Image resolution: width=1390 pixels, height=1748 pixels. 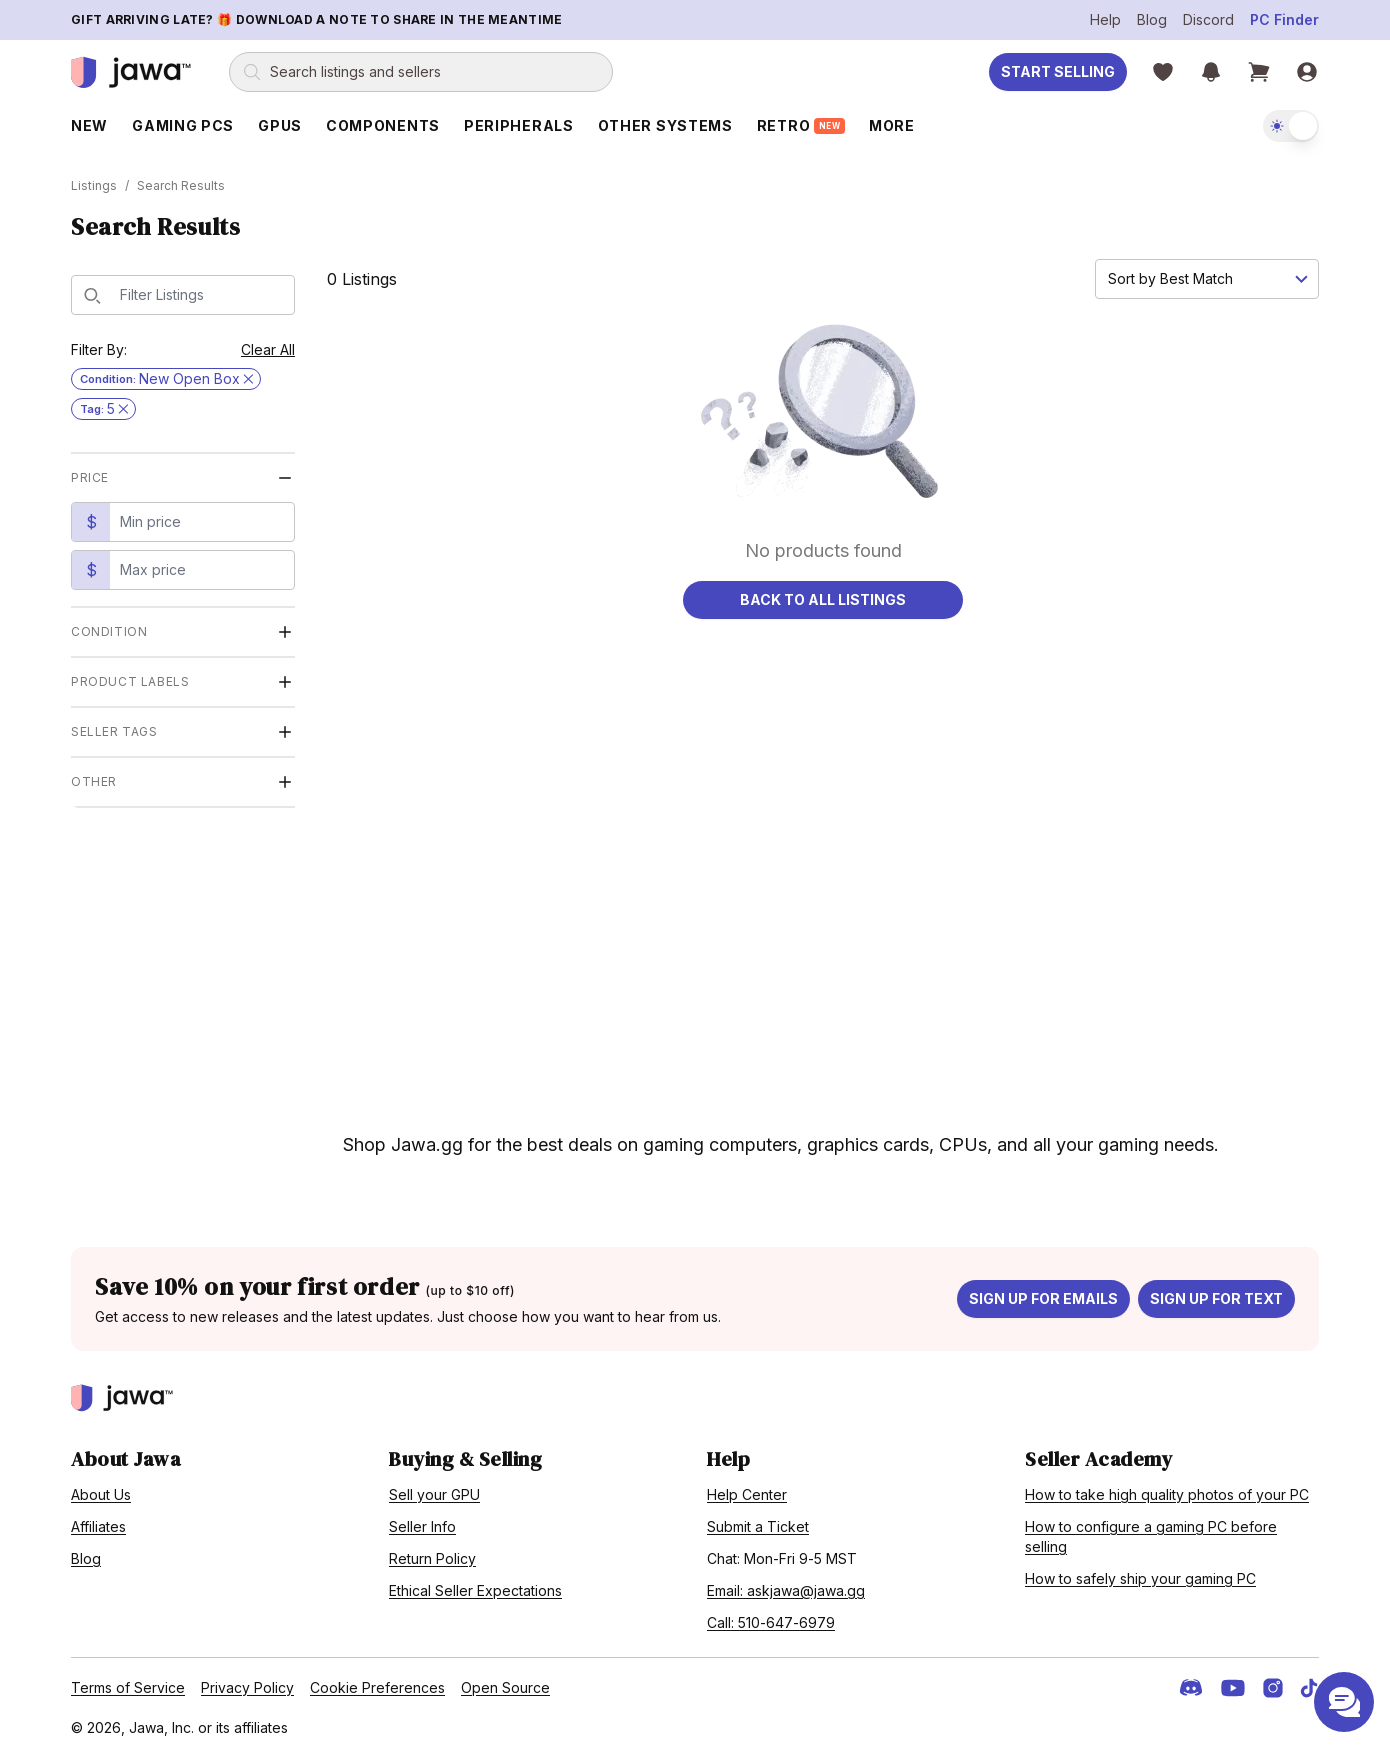 What do you see at coordinates (89, 125) in the screenshot?
I see `New` at bounding box center [89, 125].